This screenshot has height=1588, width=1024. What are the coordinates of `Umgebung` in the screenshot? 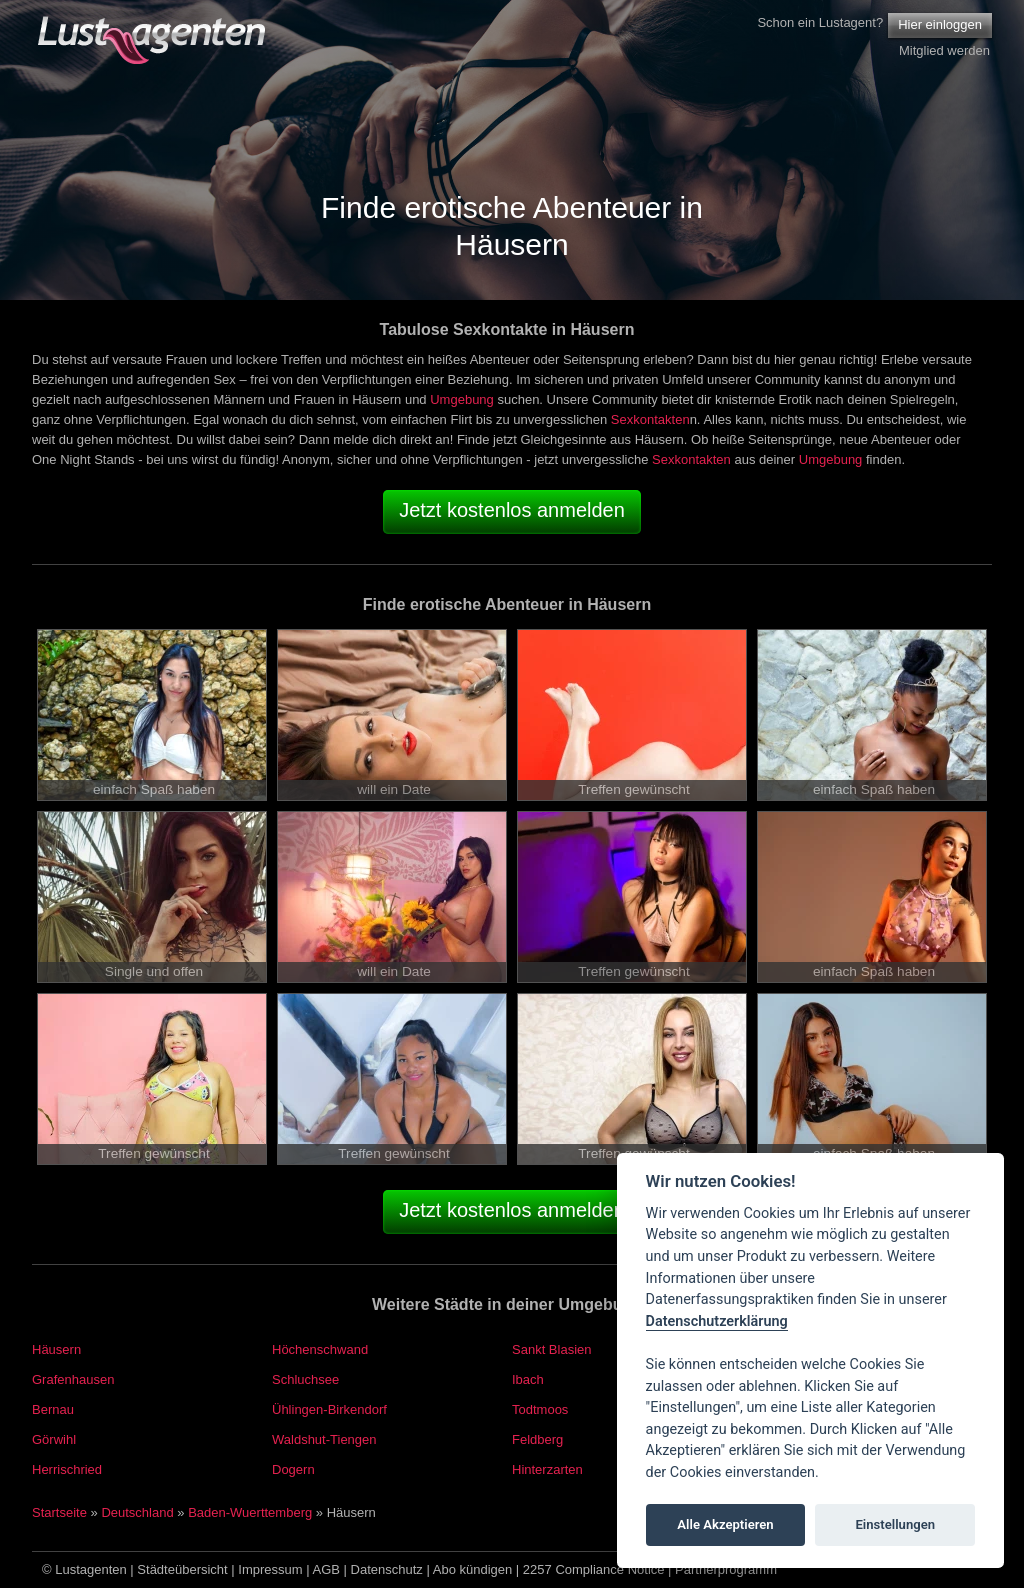 It's located at (462, 399).